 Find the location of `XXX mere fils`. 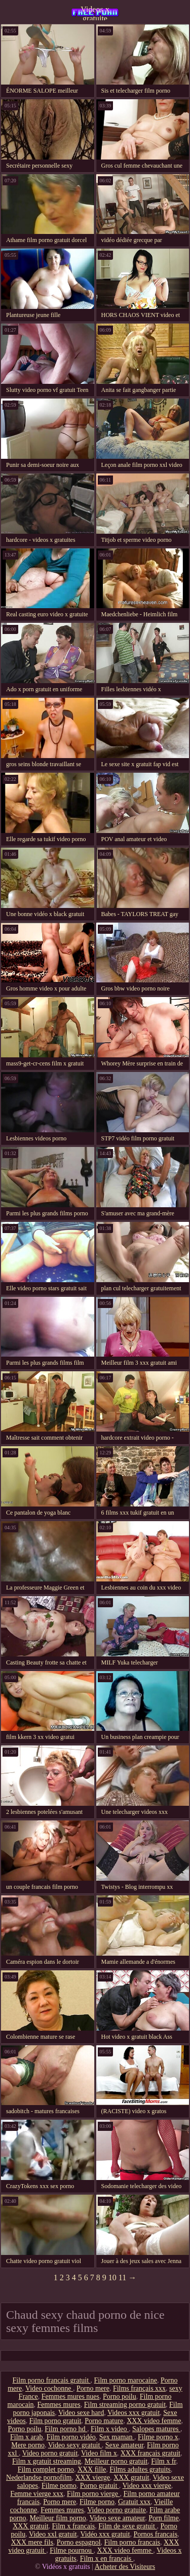

XXX mere fils is located at coordinates (32, 2542).